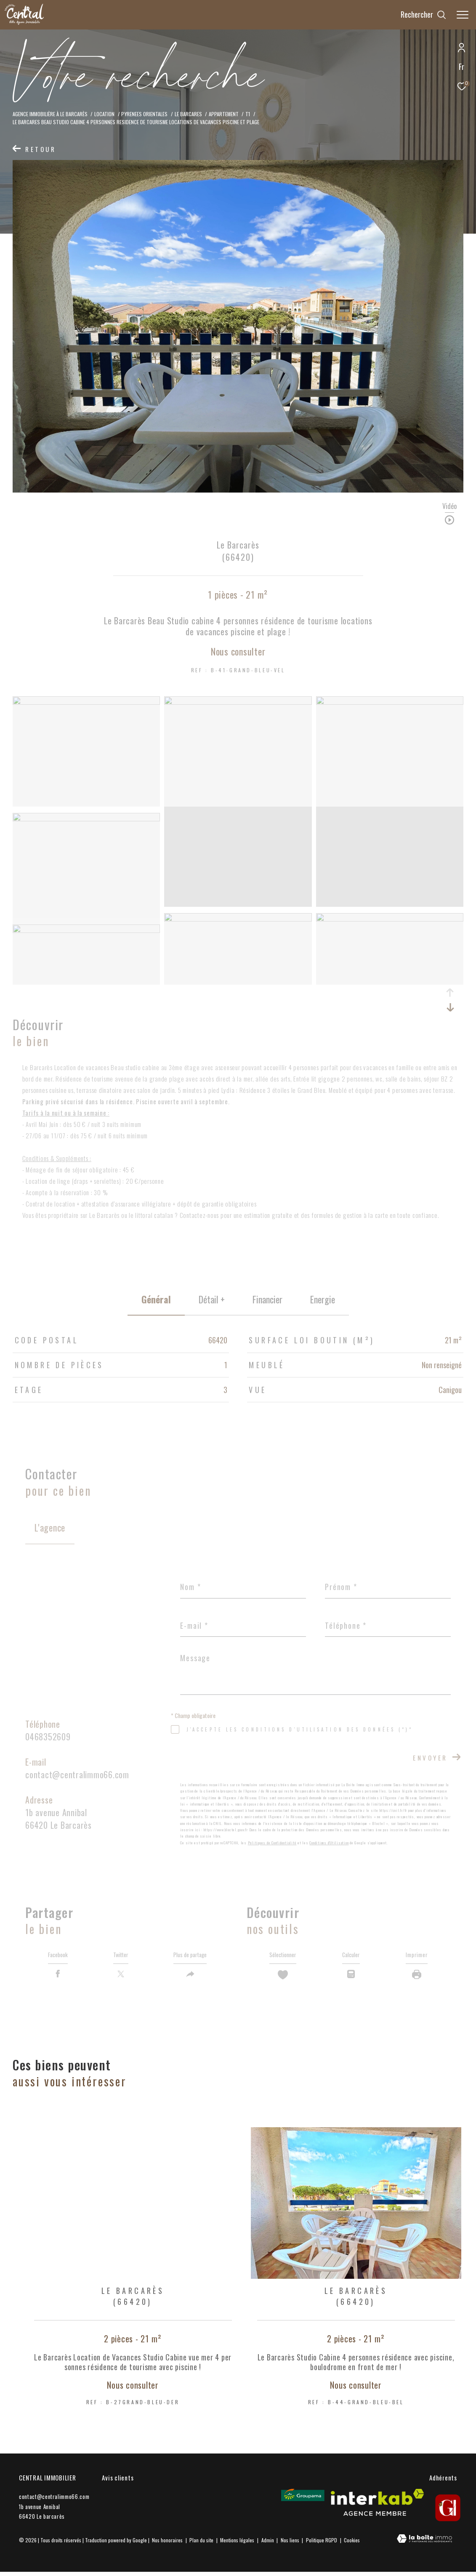 This screenshot has height=2576, width=476. What do you see at coordinates (237, 2544) in the screenshot?
I see `Mentions légales` at bounding box center [237, 2544].